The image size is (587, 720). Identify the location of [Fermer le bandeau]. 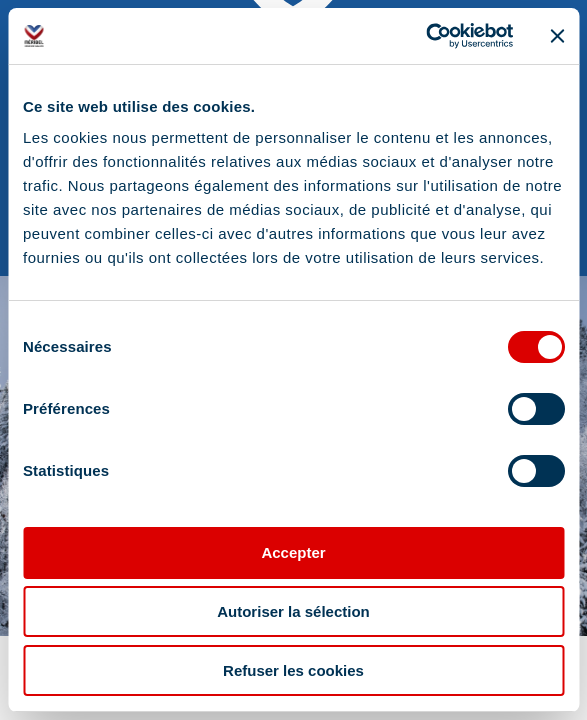
(557, 36).